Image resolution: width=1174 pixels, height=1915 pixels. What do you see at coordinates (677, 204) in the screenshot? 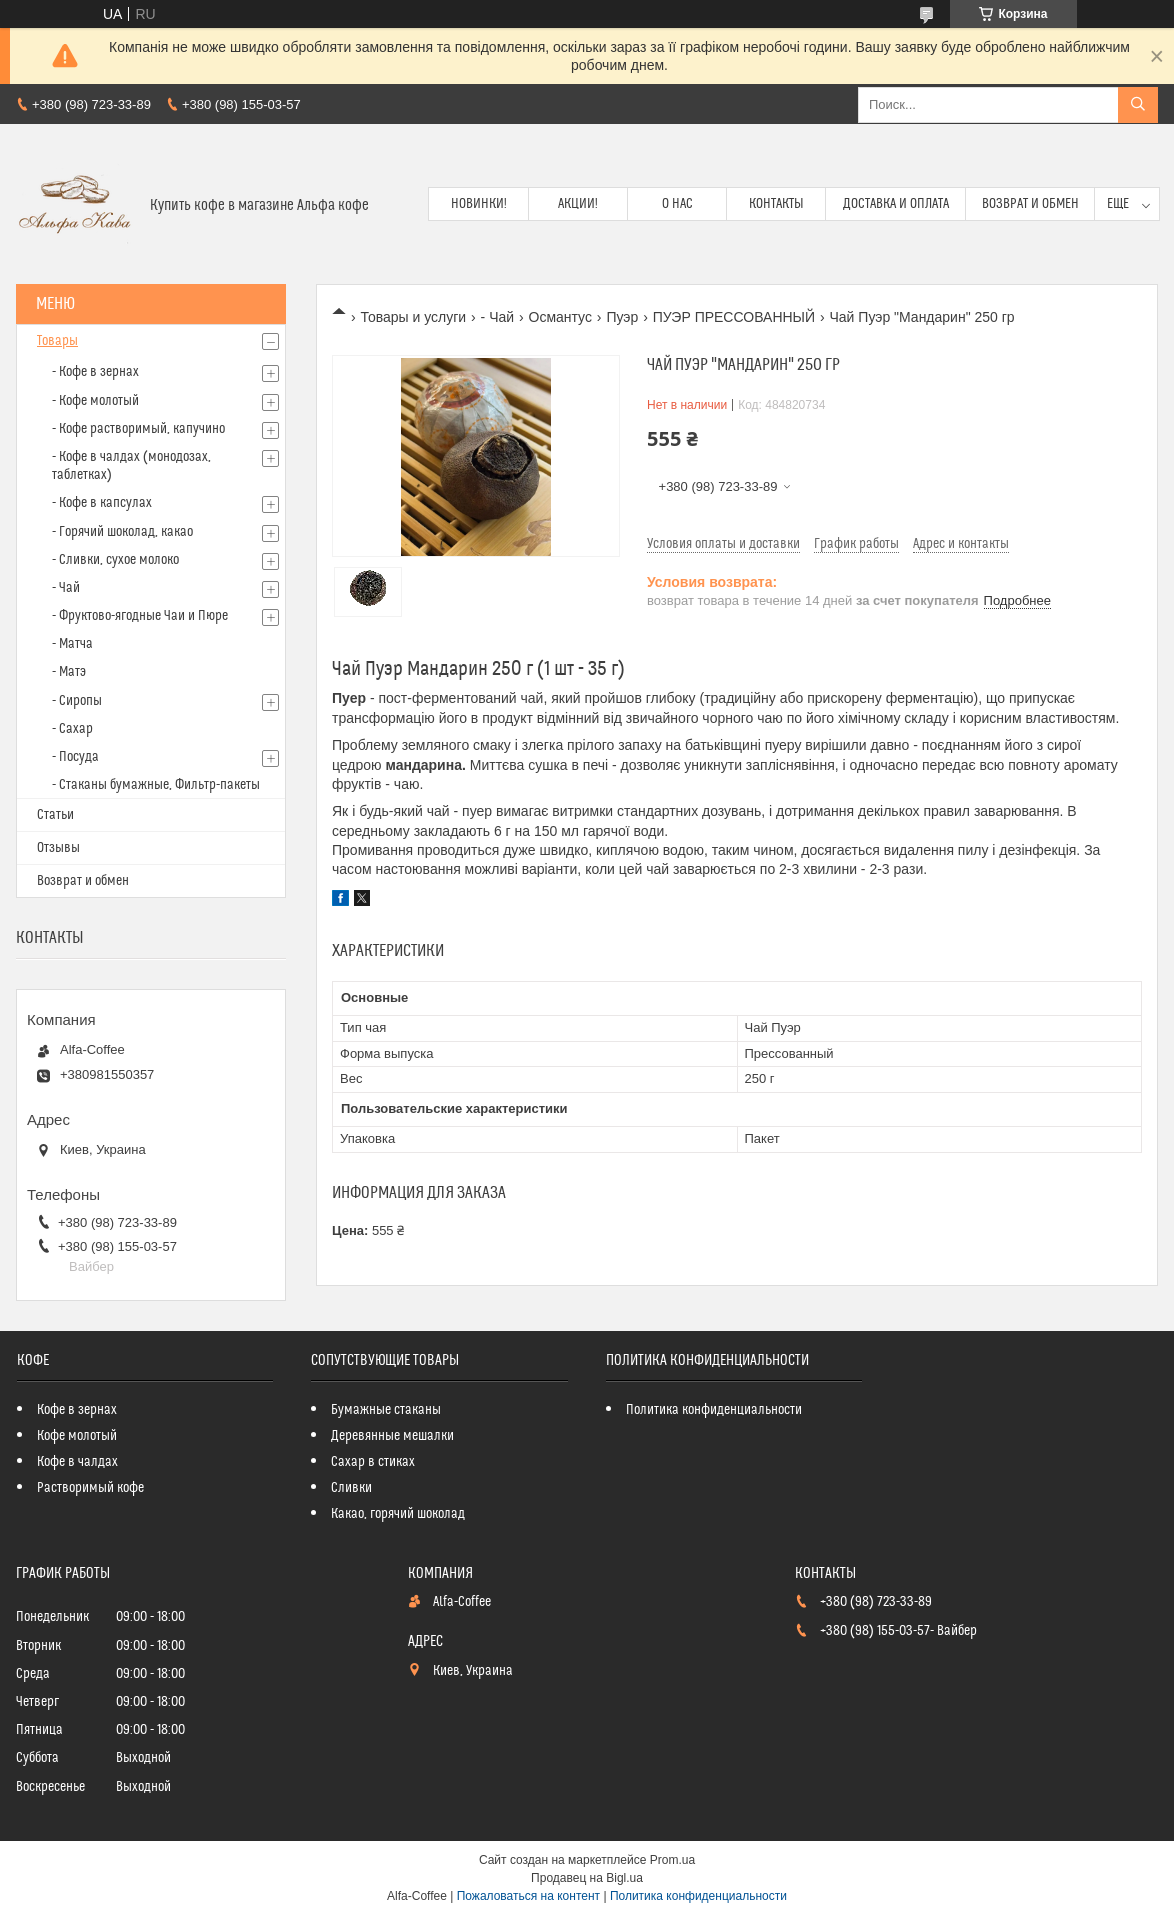
I see `О нас` at bounding box center [677, 204].